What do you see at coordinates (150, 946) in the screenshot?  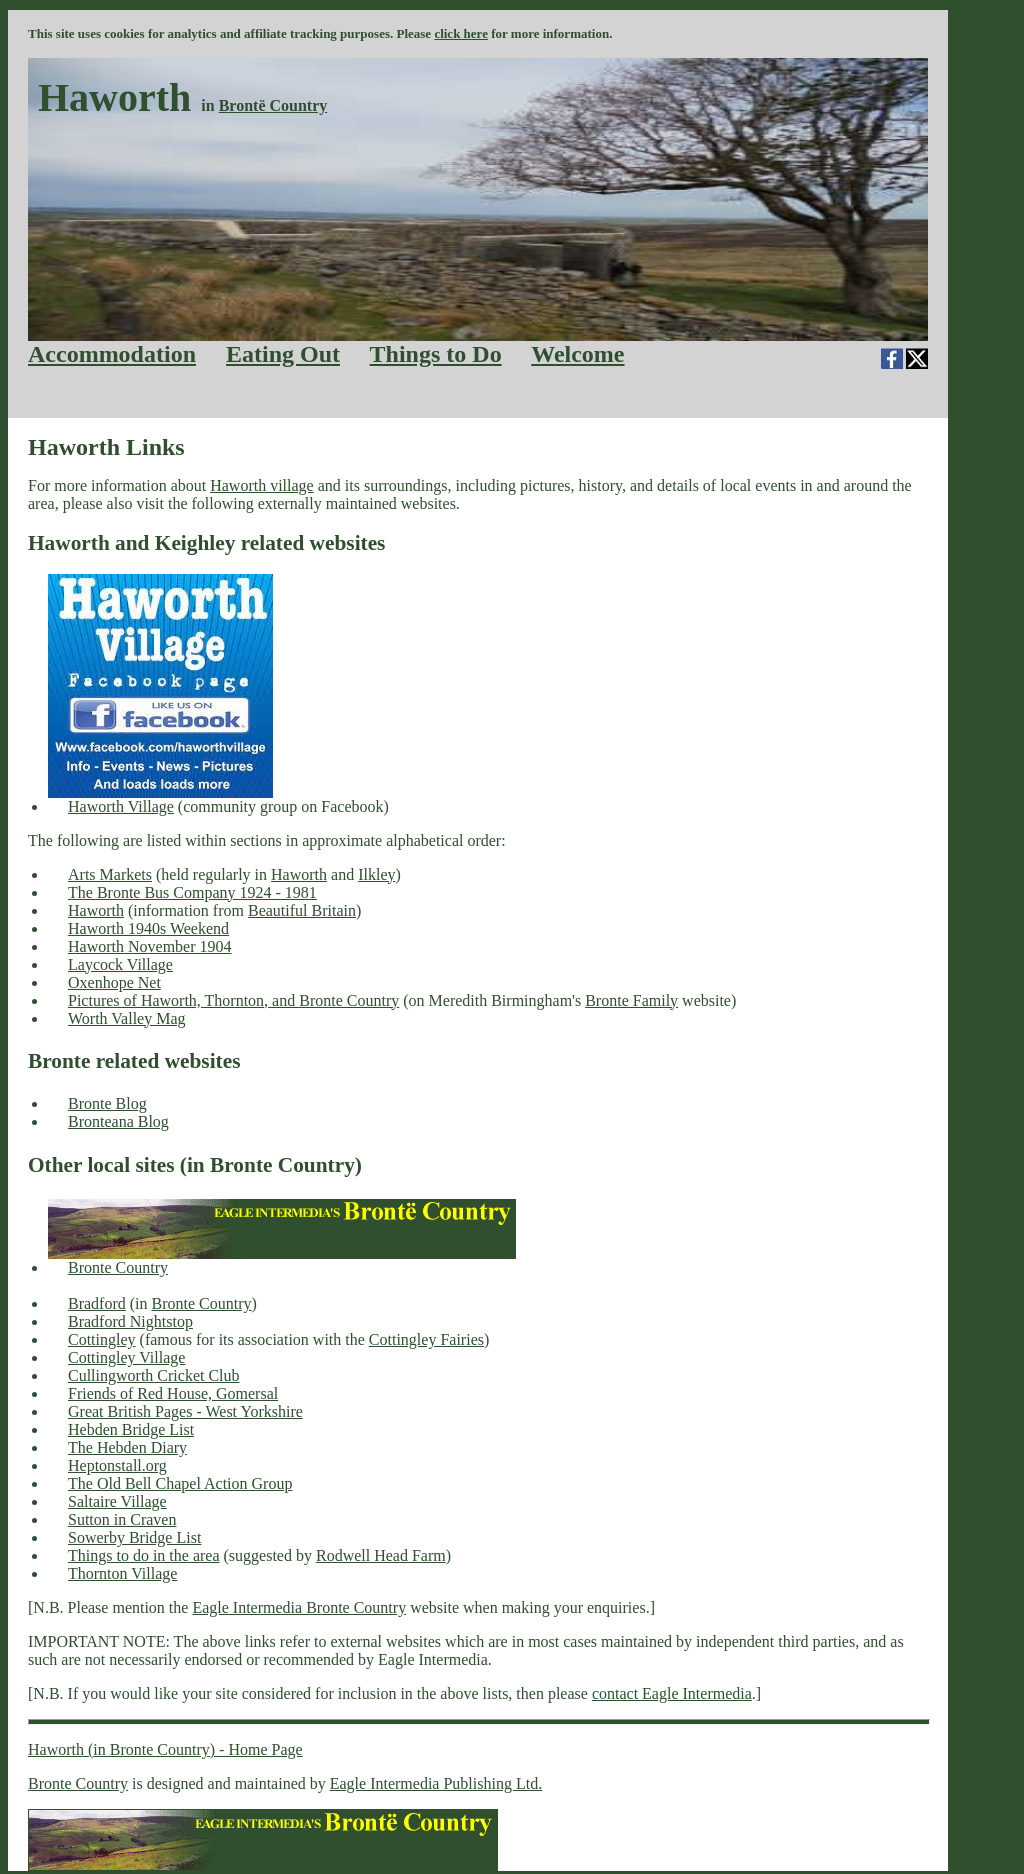 I see `Haworth November 1904` at bounding box center [150, 946].